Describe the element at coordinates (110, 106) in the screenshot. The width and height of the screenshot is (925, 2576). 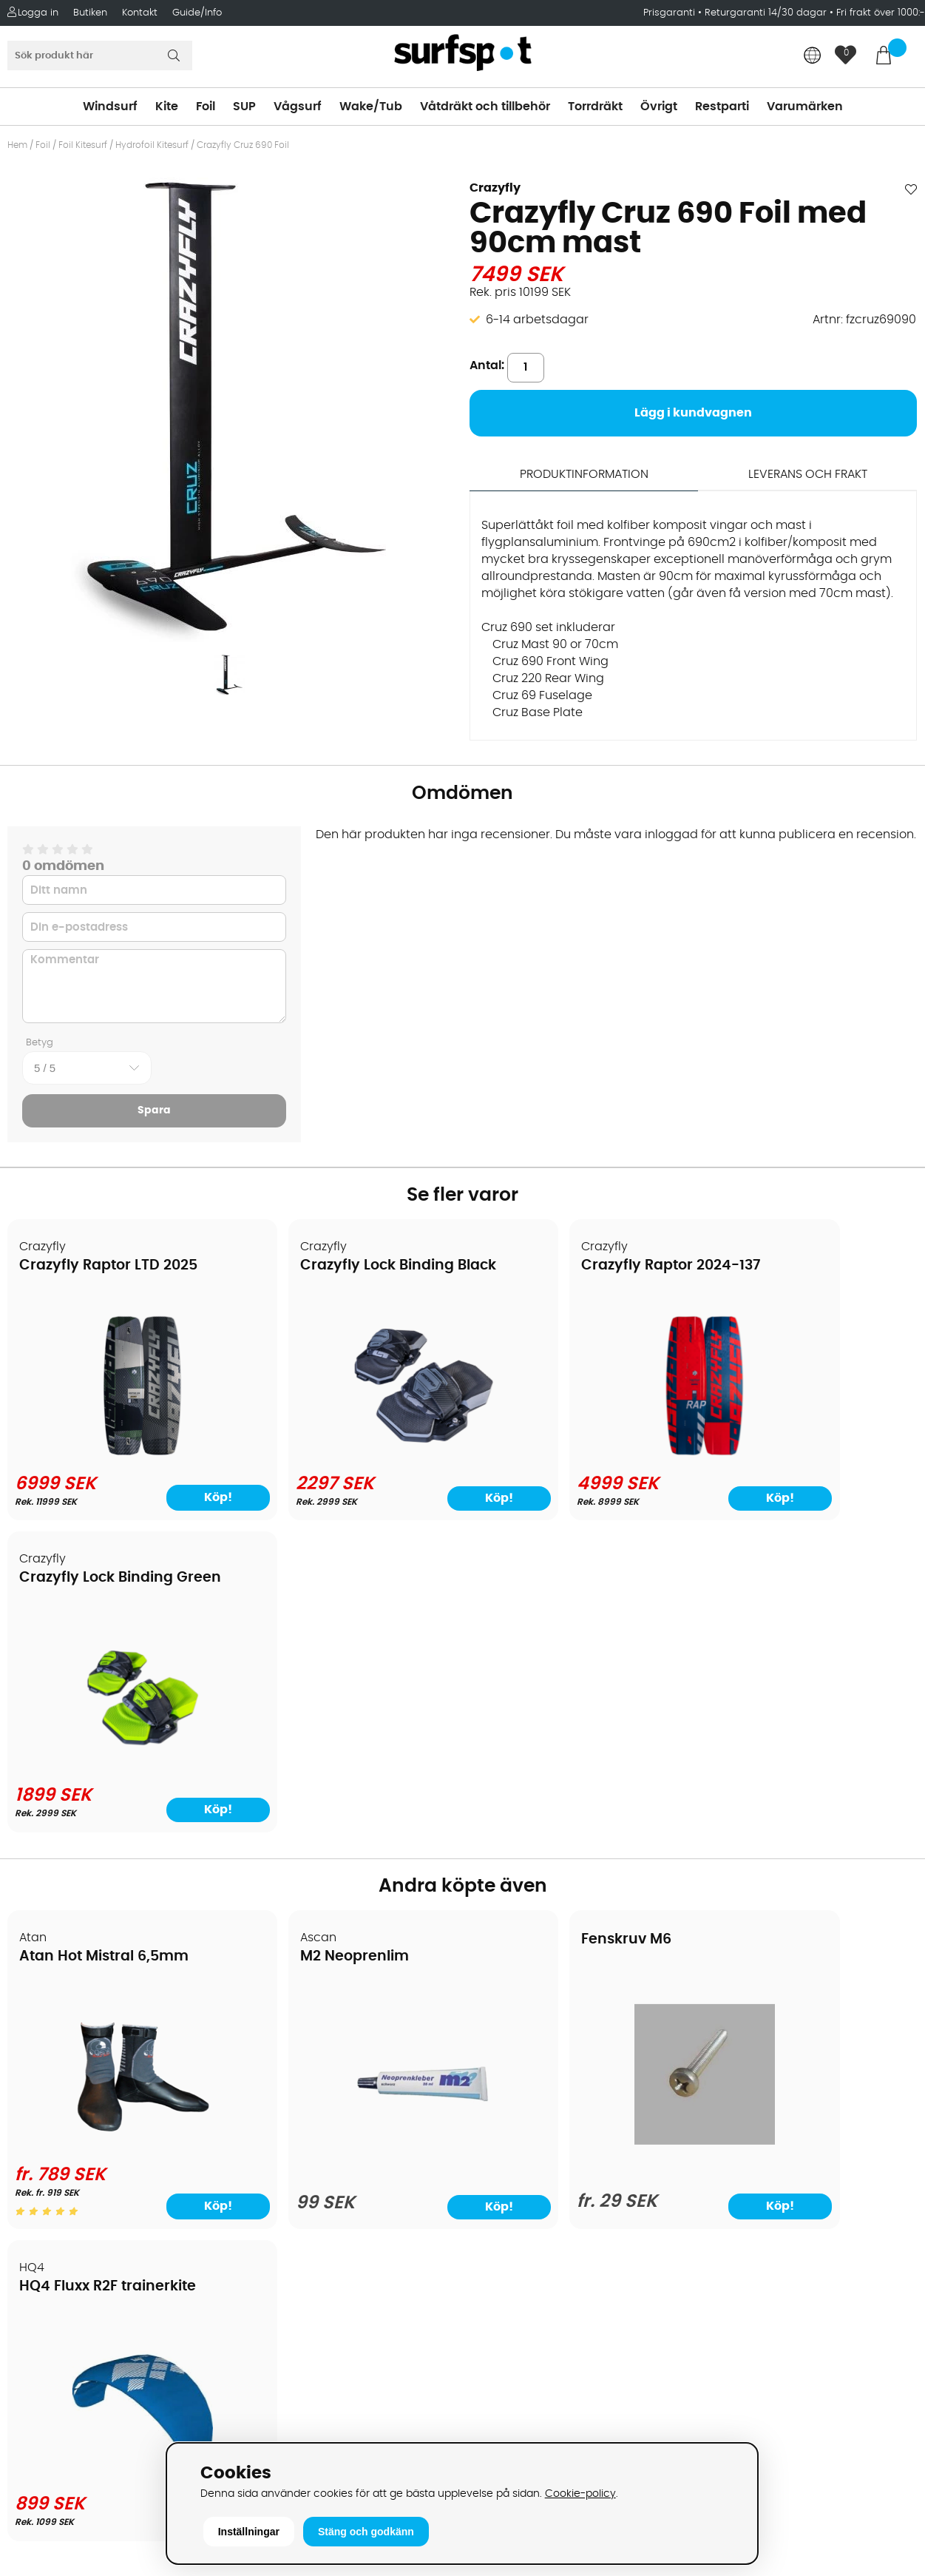
I see `Windsurf` at that location.